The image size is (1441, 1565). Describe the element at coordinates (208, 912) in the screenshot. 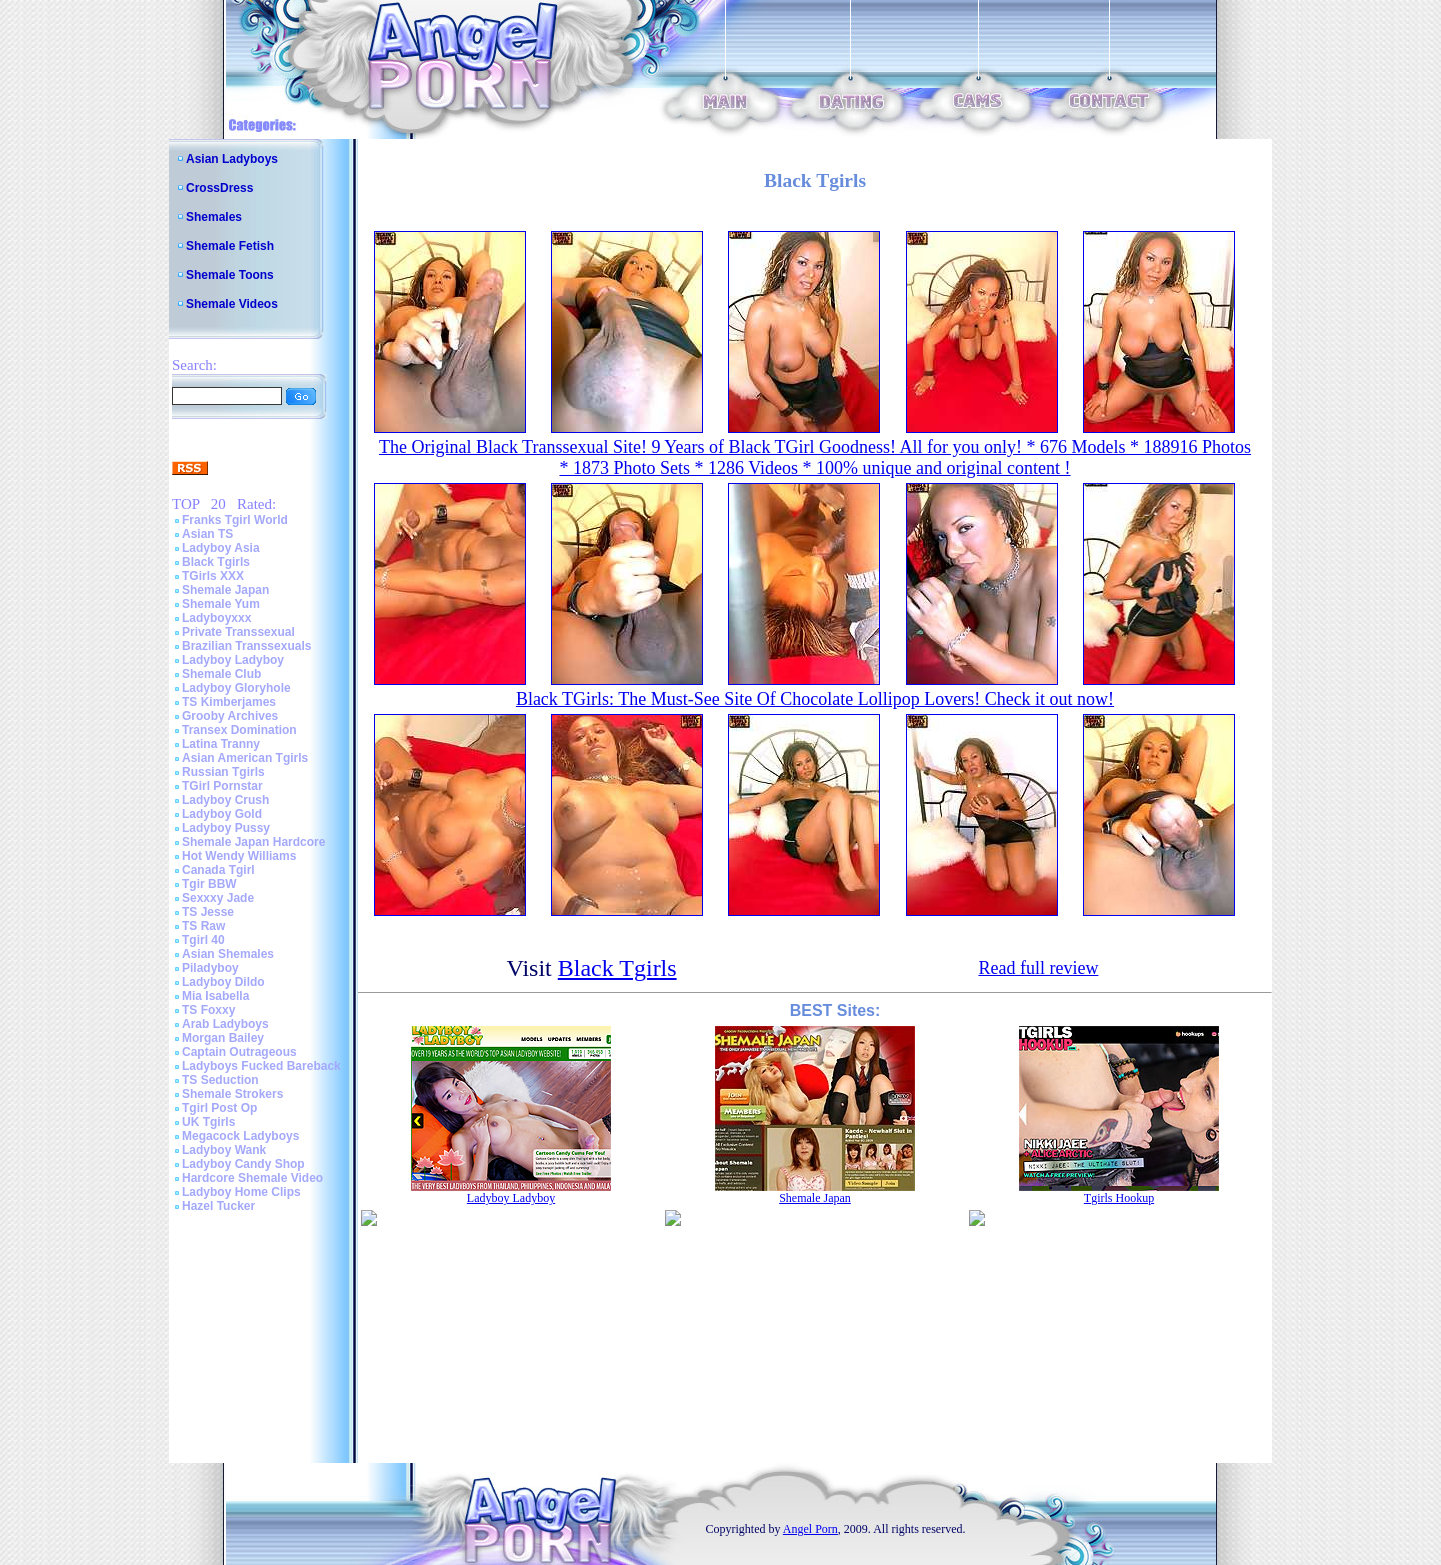

I see `TS Jesse` at that location.